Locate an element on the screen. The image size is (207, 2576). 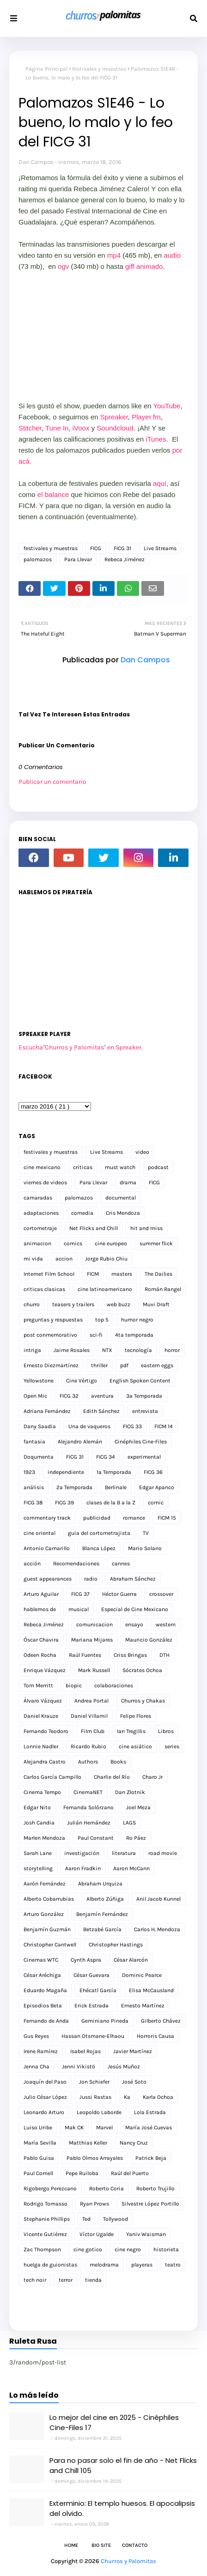
iVoox is located at coordinates (81, 428).